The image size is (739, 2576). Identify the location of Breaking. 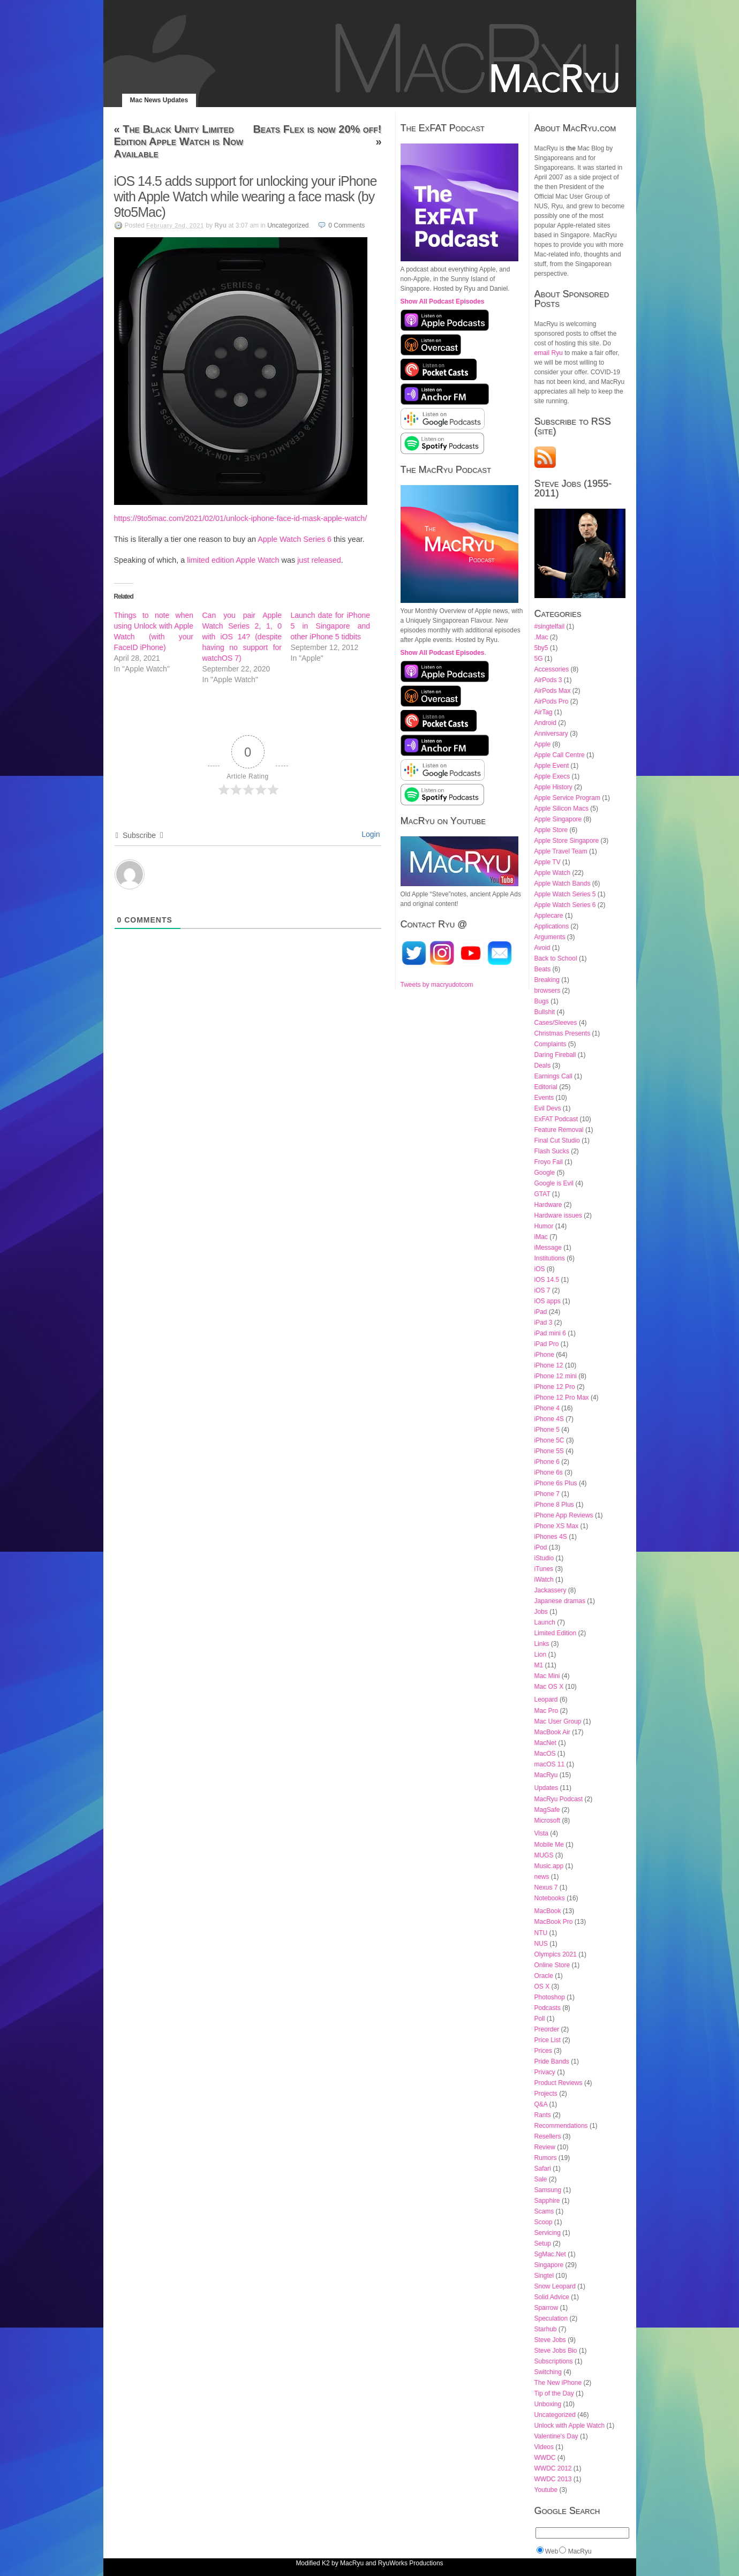
(547, 980).